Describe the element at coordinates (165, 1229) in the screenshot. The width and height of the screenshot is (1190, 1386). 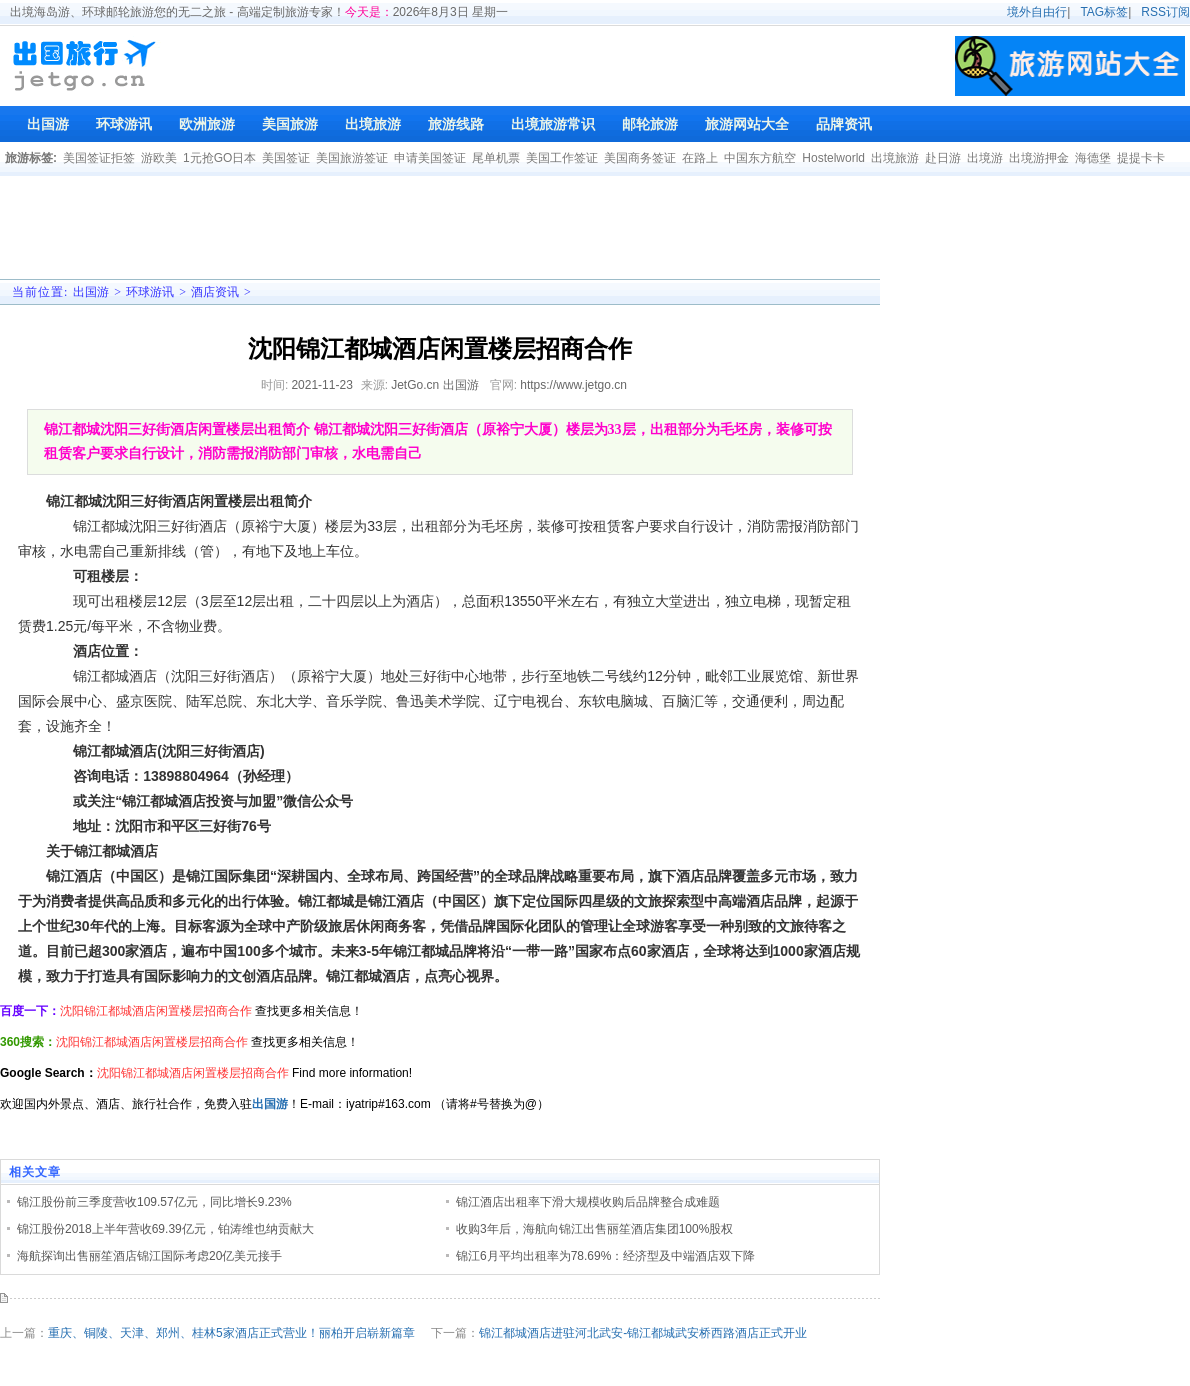
I see `锦江股份2018上半年营收69.39亿元，铂涛维也纳贡献大` at that location.